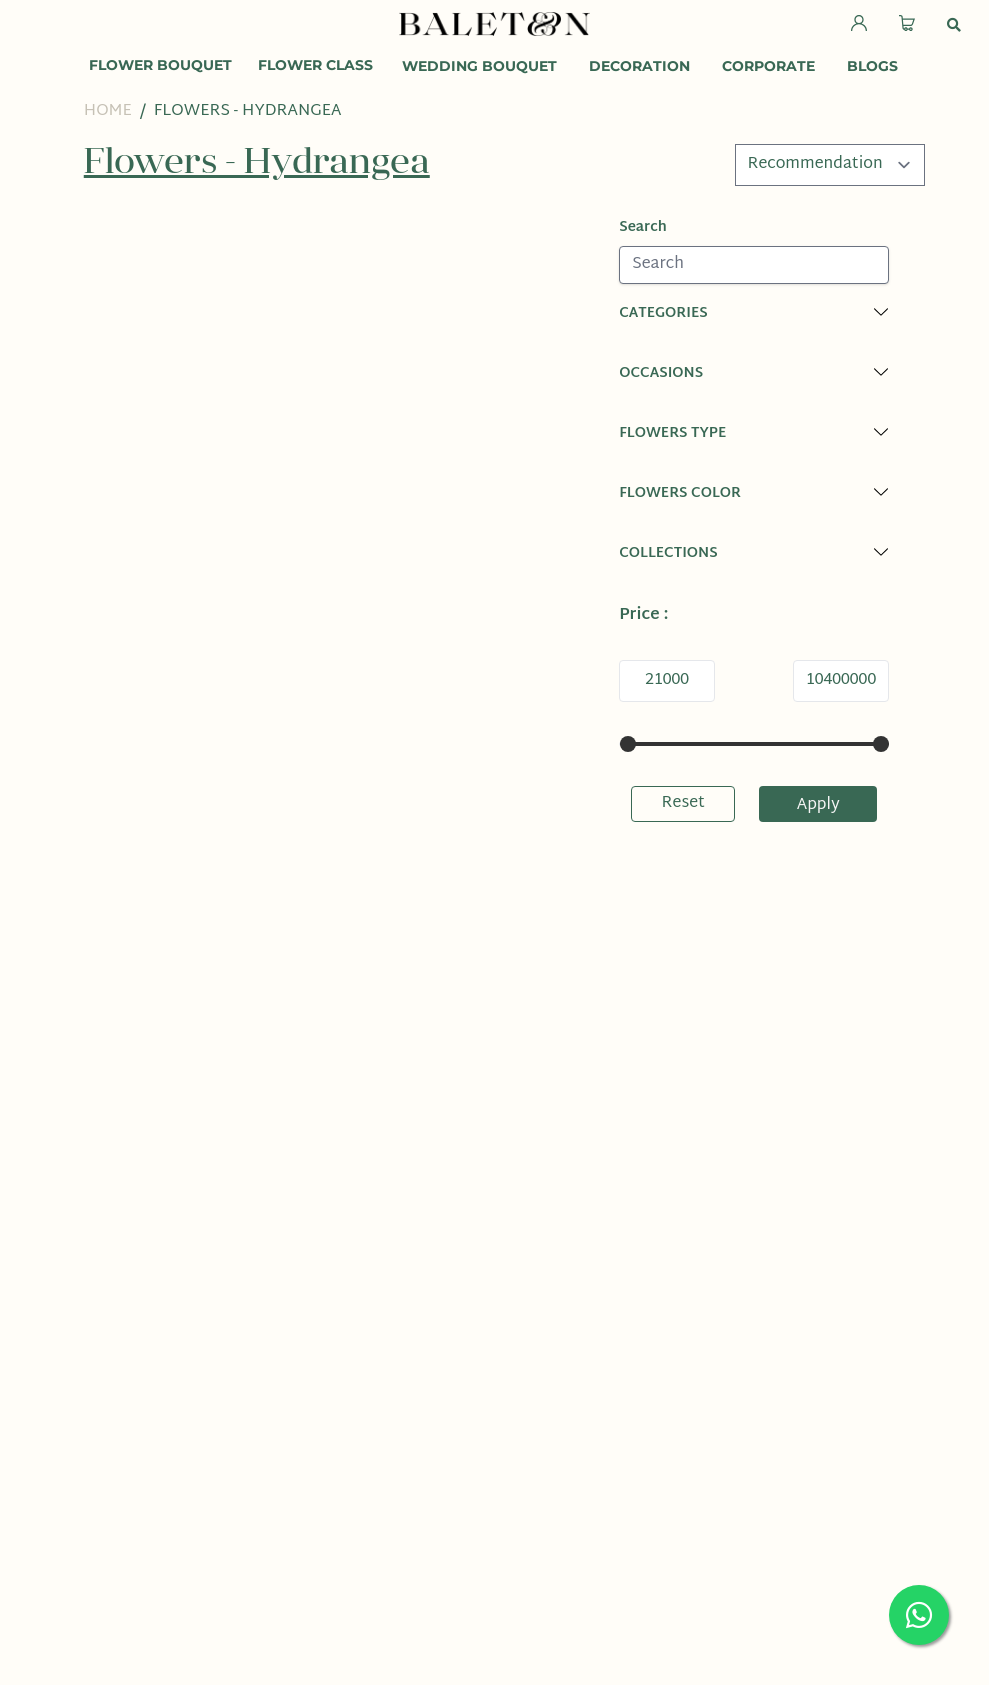 The width and height of the screenshot is (989, 1685). Describe the element at coordinates (315, 65) in the screenshot. I see `Flower Class` at that location.